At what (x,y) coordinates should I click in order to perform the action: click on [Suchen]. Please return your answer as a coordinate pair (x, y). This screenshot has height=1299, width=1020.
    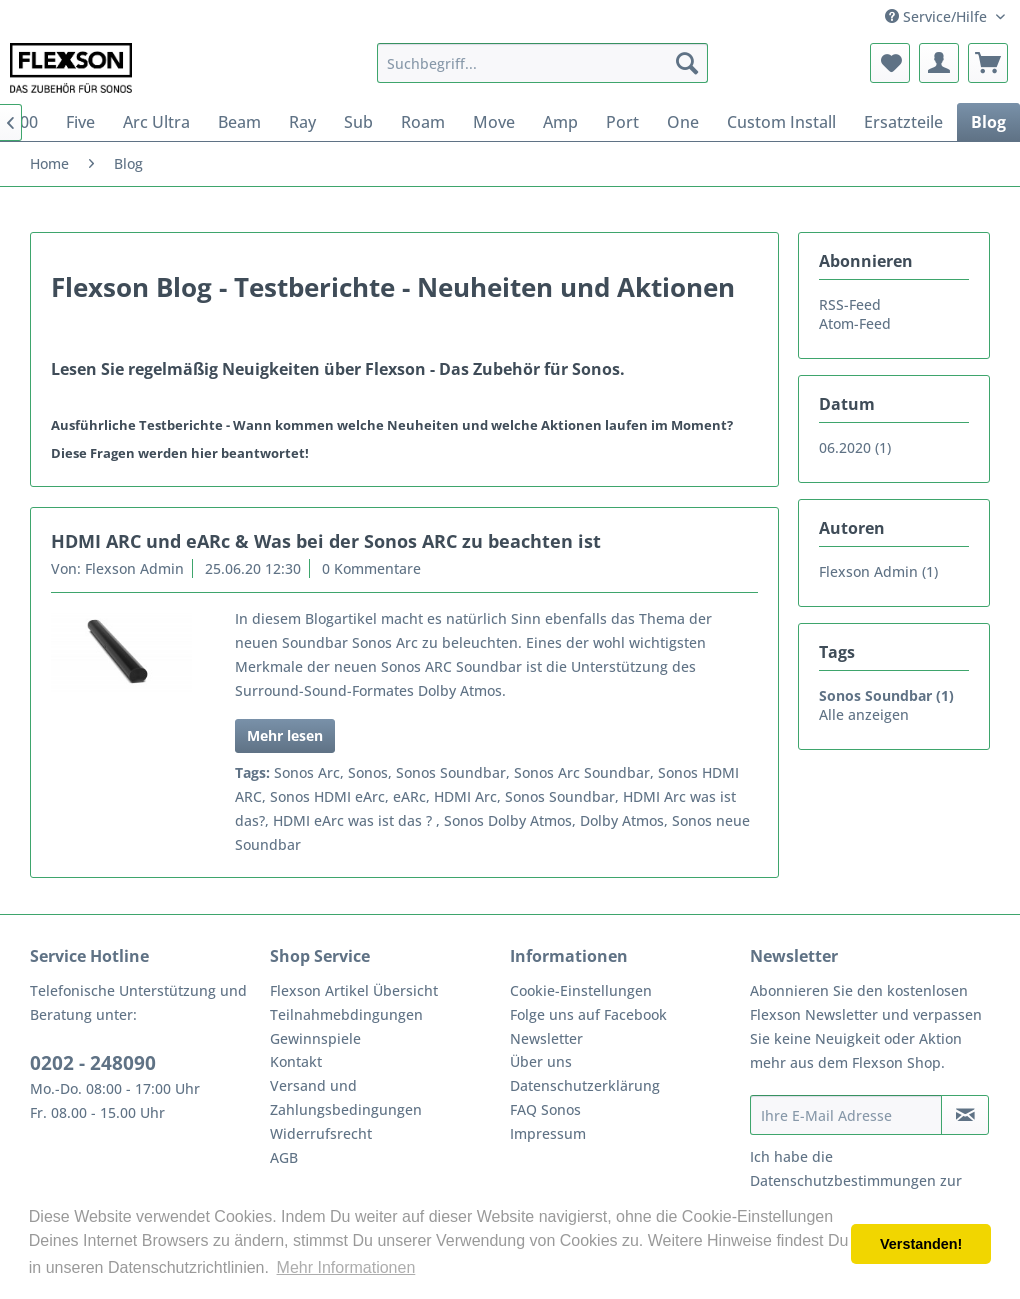
    Looking at the image, I should click on (687, 63).